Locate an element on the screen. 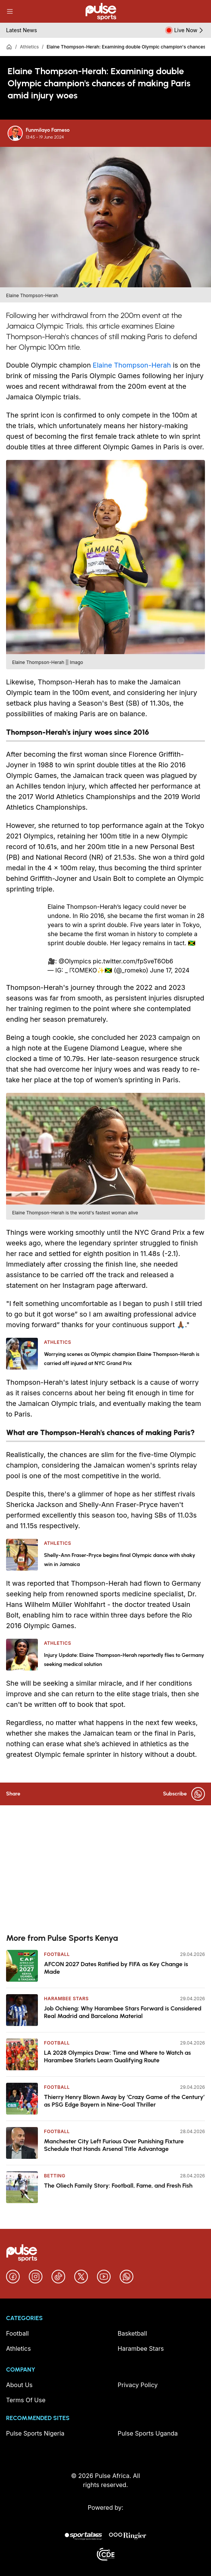 The image size is (211, 2576). About Us is located at coordinates (19, 2385).